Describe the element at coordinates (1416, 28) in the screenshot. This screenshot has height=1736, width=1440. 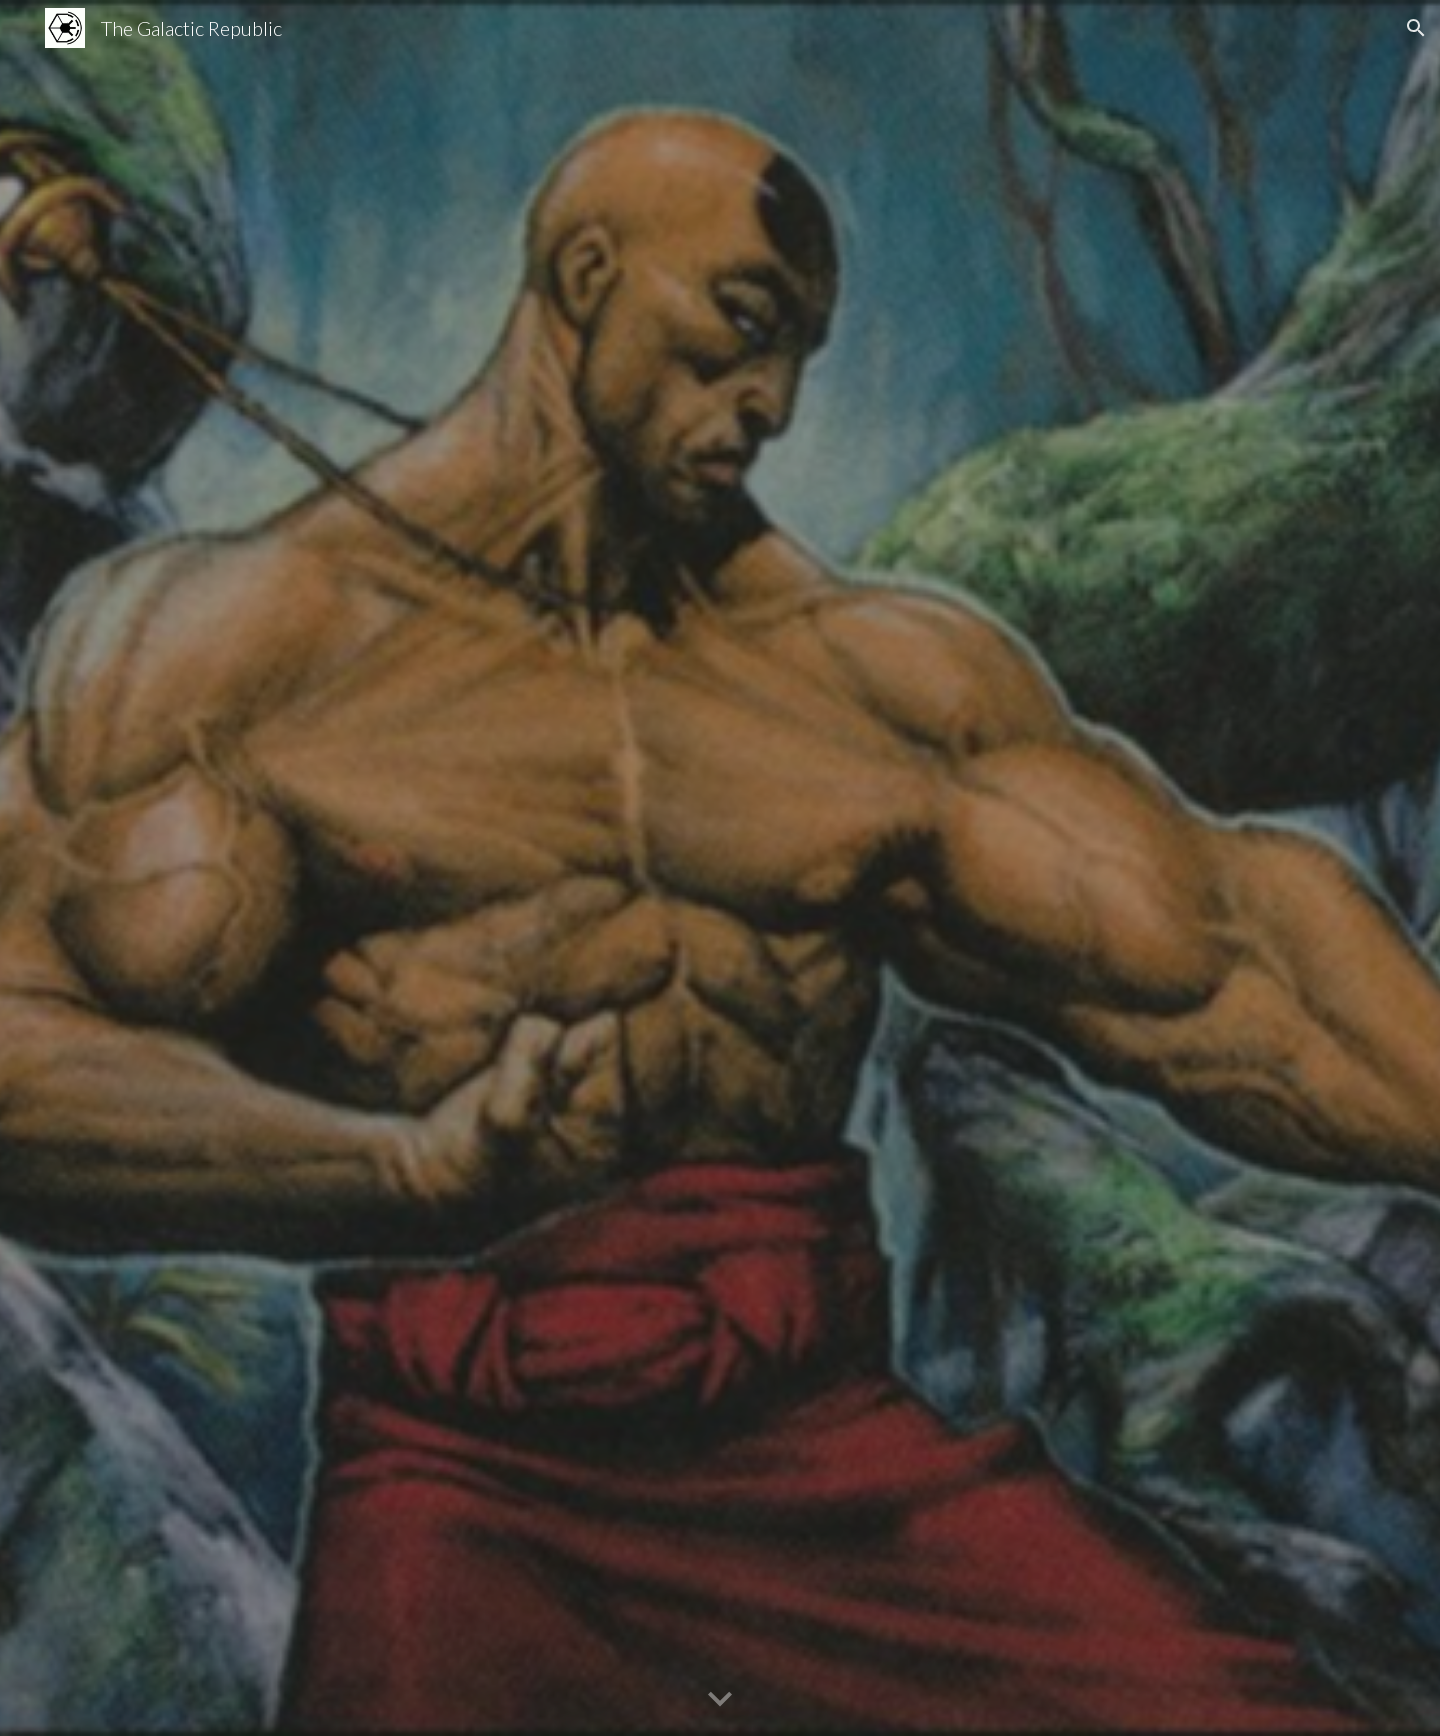
I see `[button]` at that location.